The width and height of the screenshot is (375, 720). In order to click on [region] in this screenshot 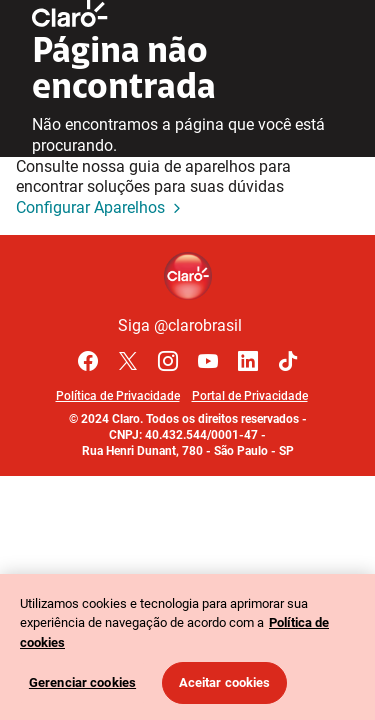, I will do `click(187, 647)`.